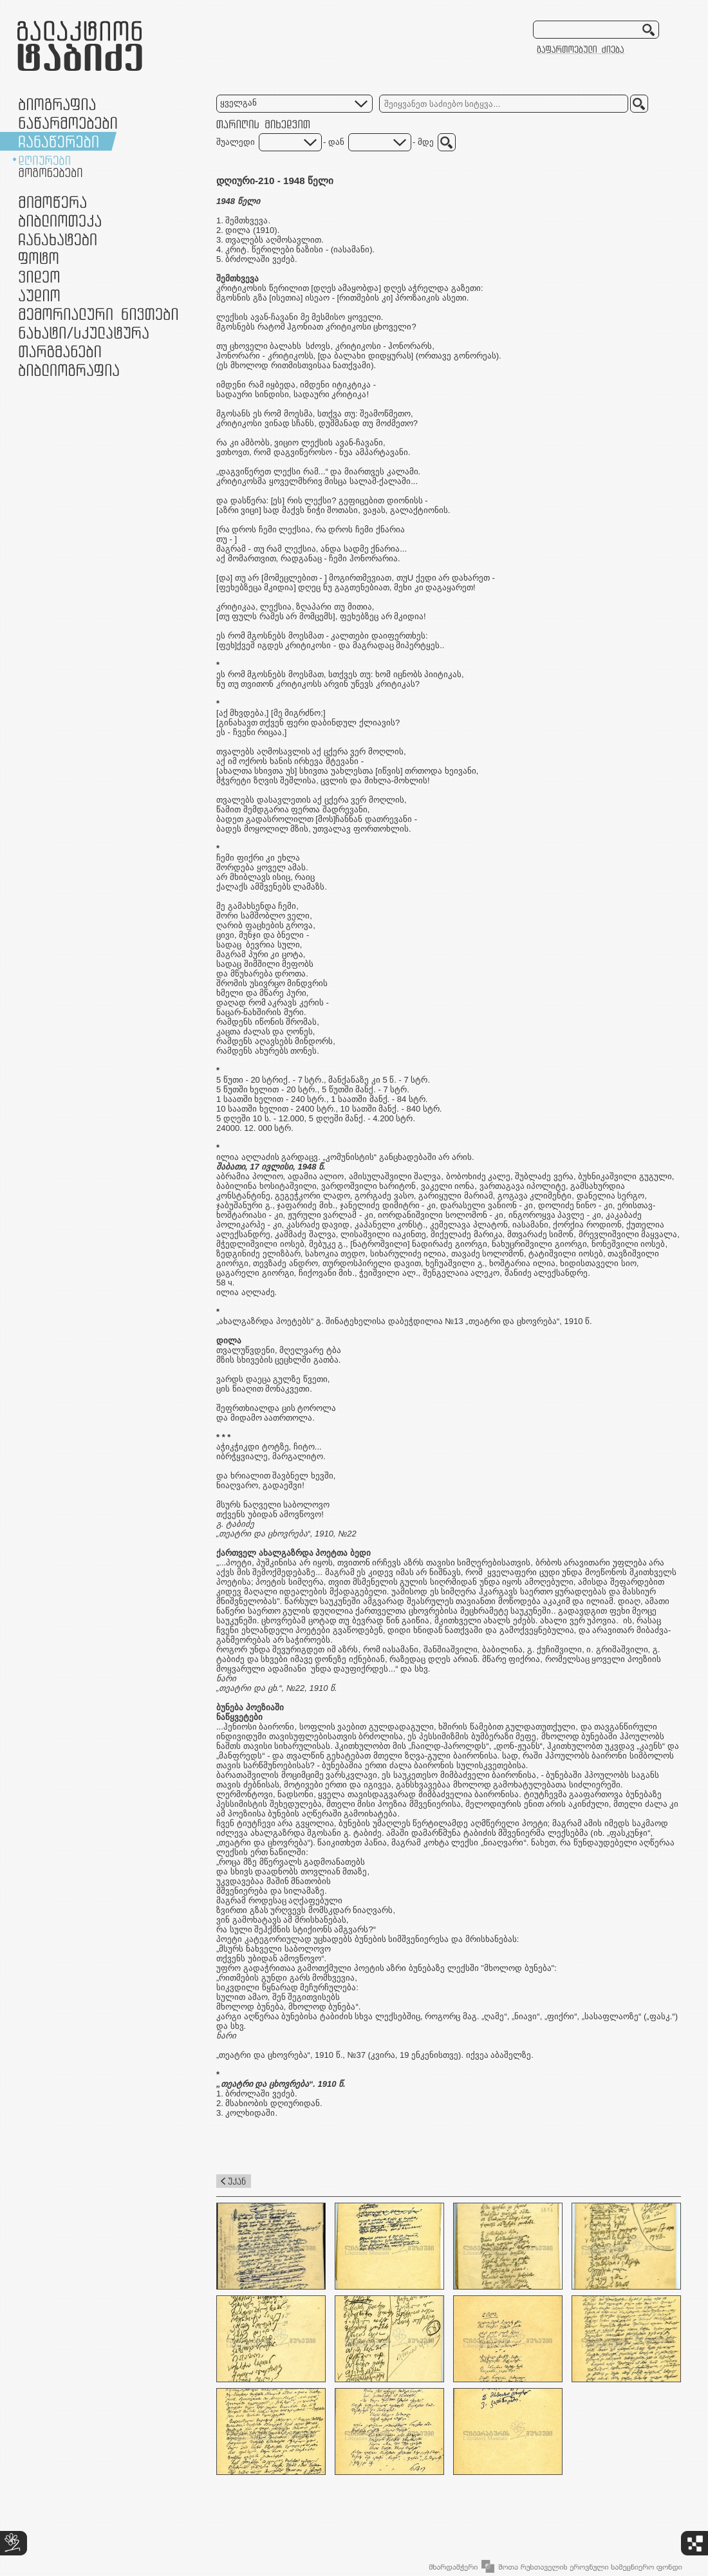 This screenshot has height=2576, width=708. I want to click on მემორიალური ნივთები, so click(98, 313).